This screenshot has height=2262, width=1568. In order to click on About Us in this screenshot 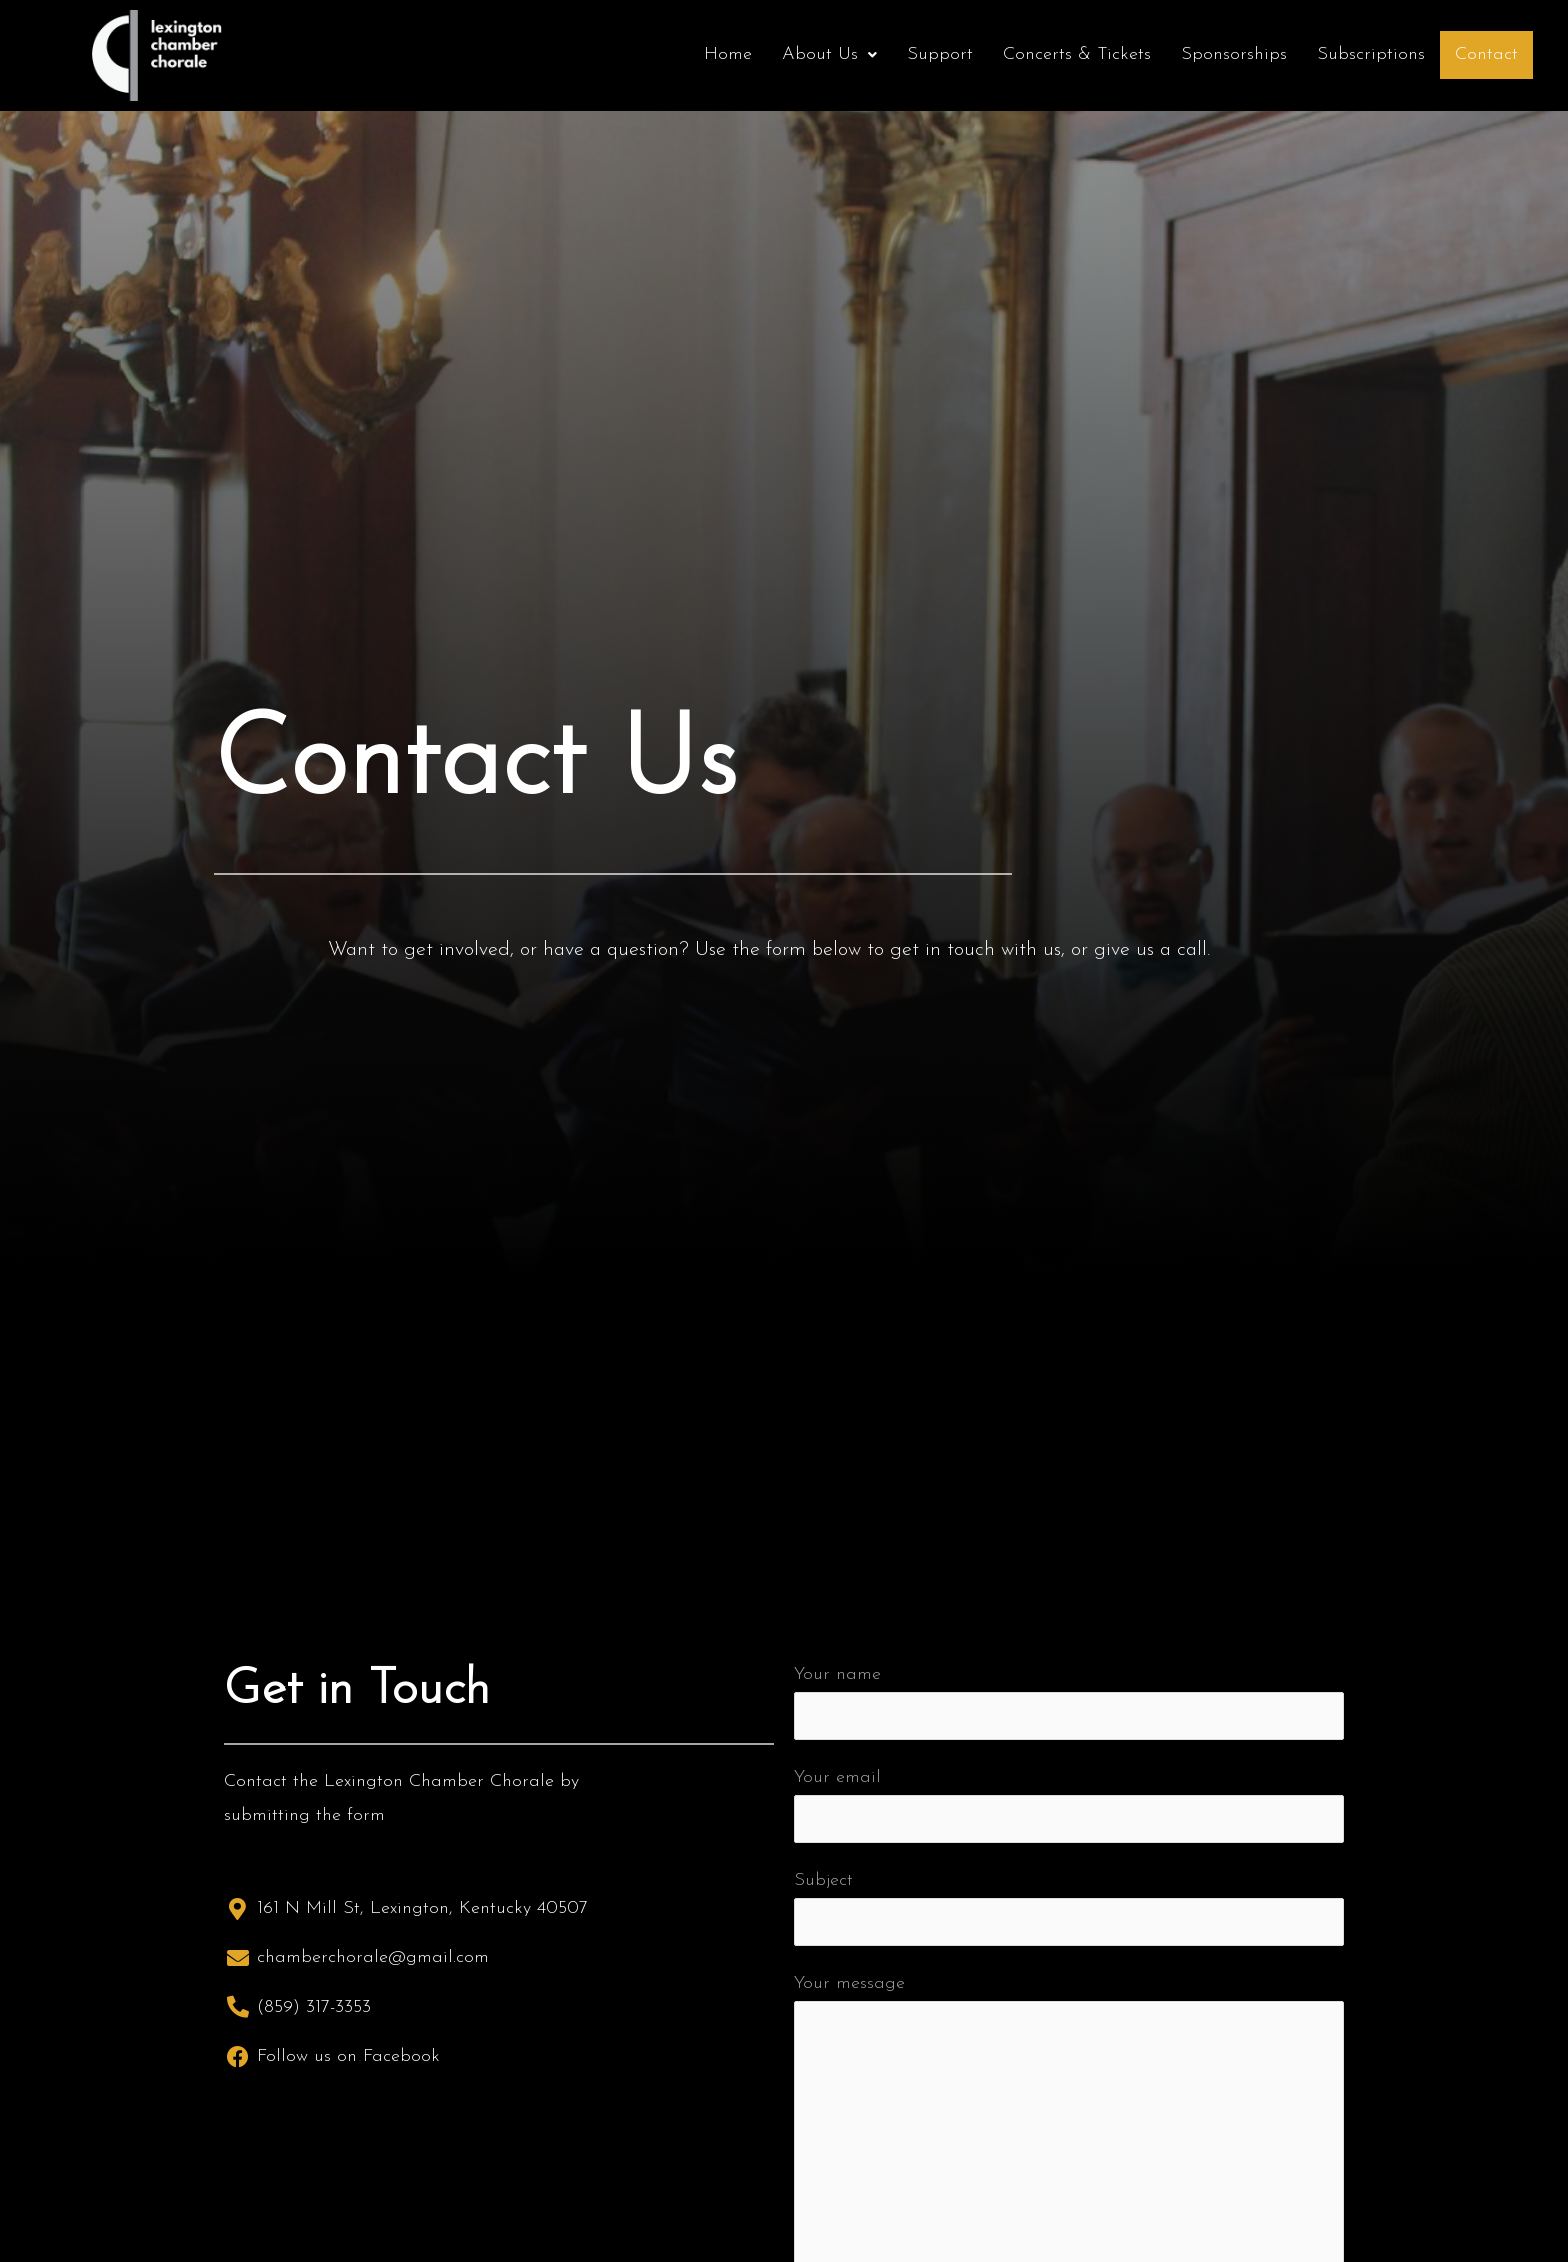, I will do `click(829, 54)`.